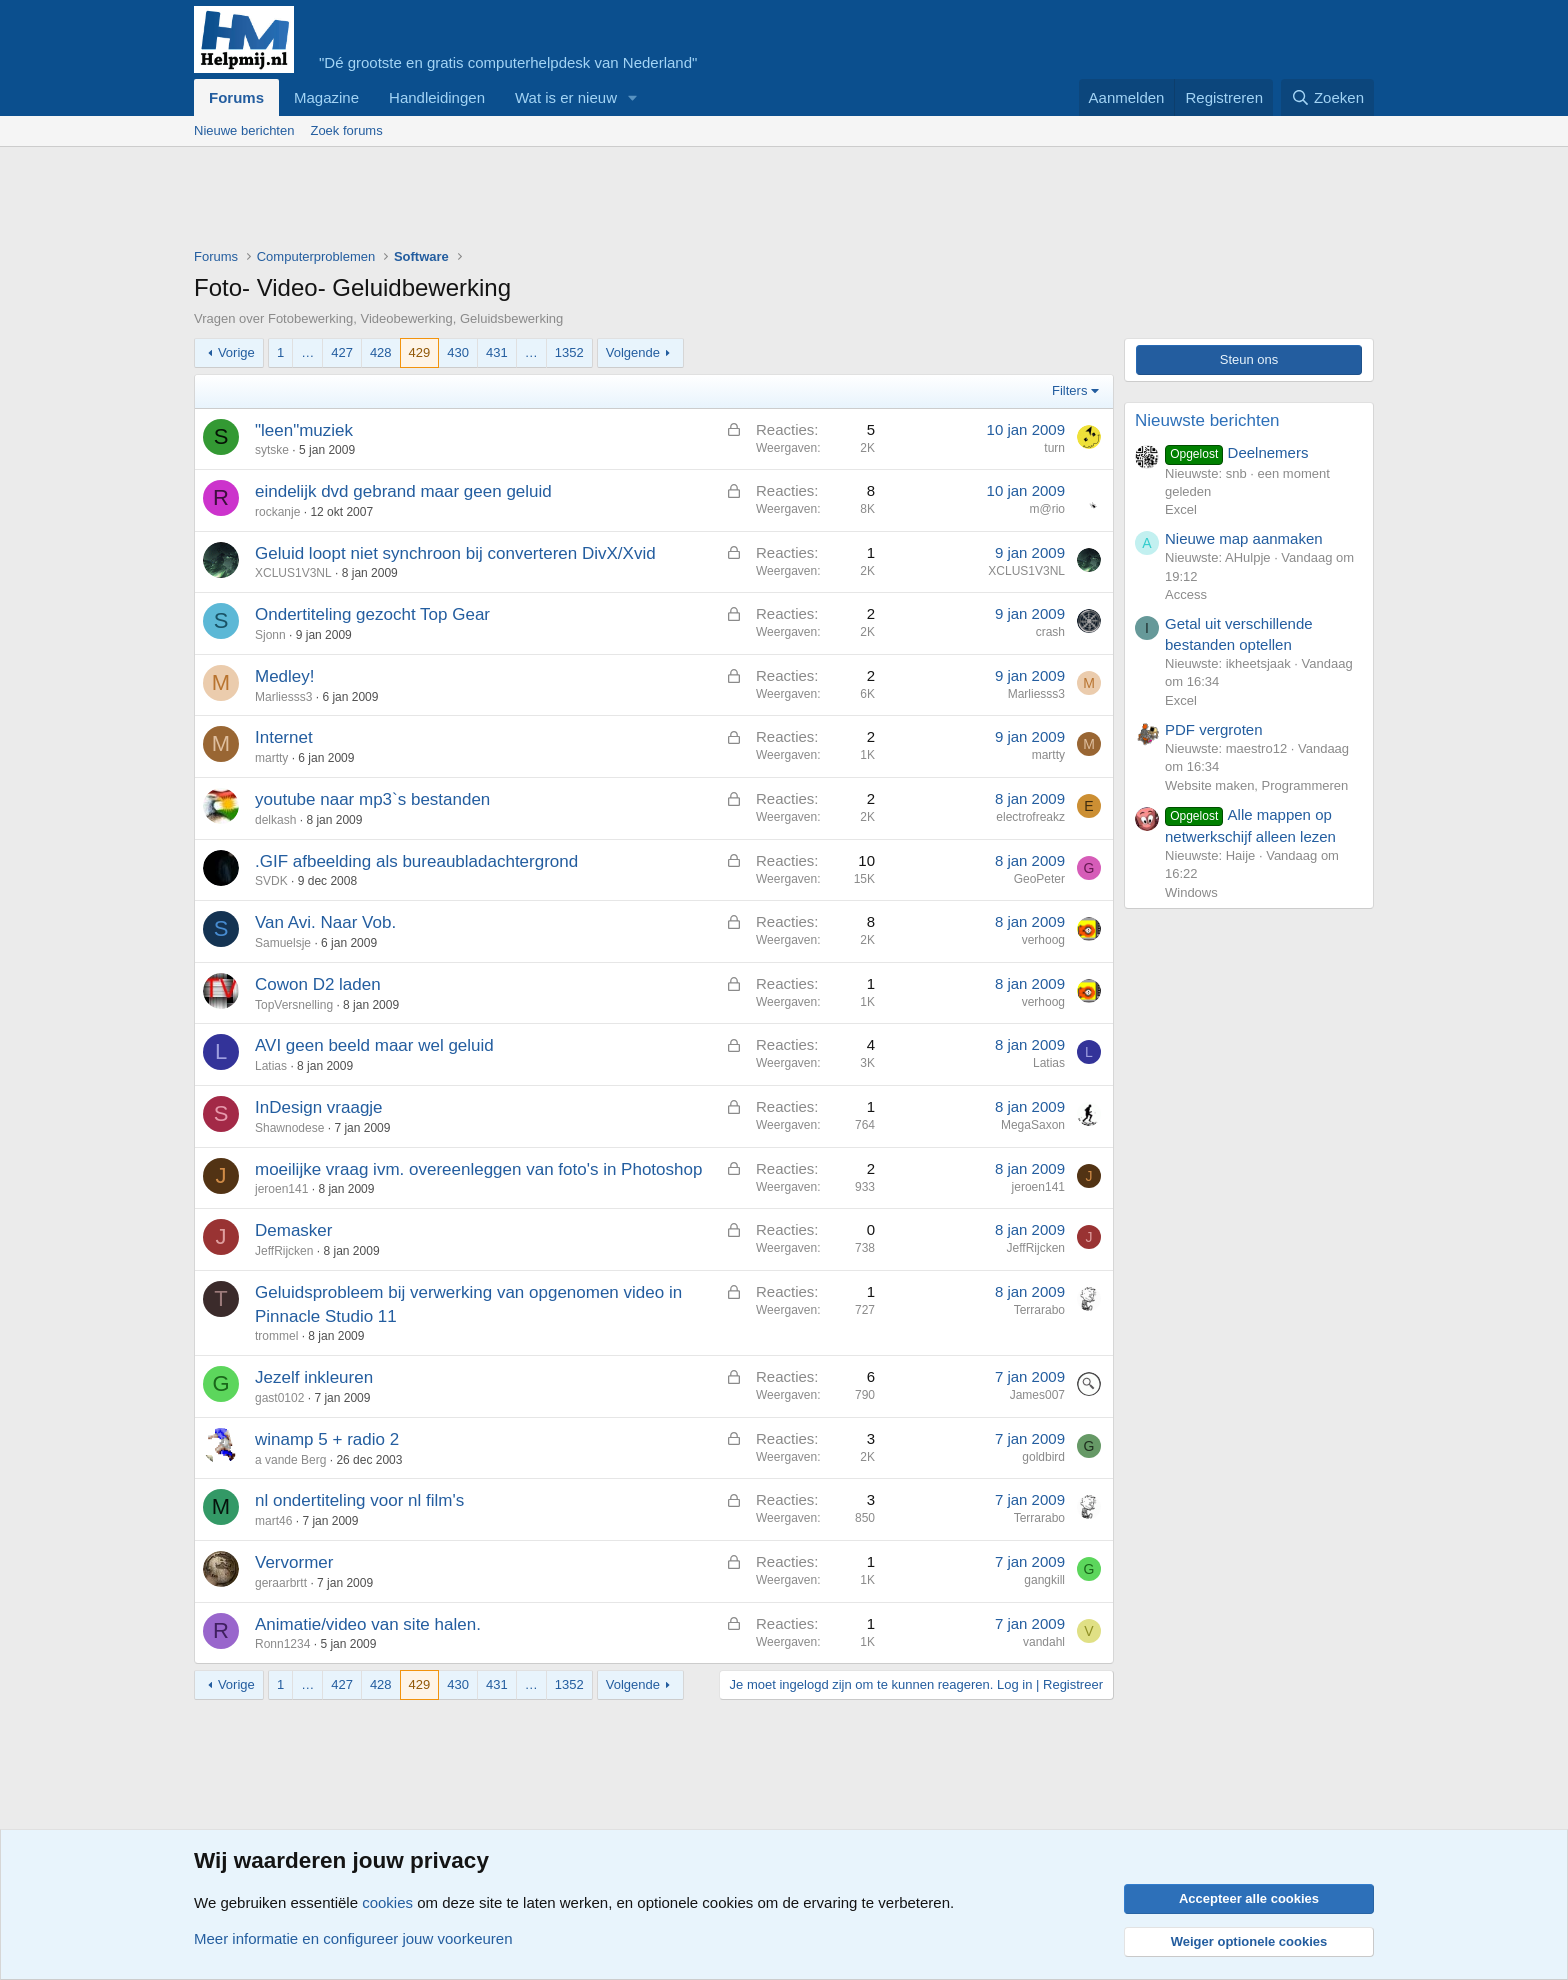  I want to click on James007, so click(1037, 1395).